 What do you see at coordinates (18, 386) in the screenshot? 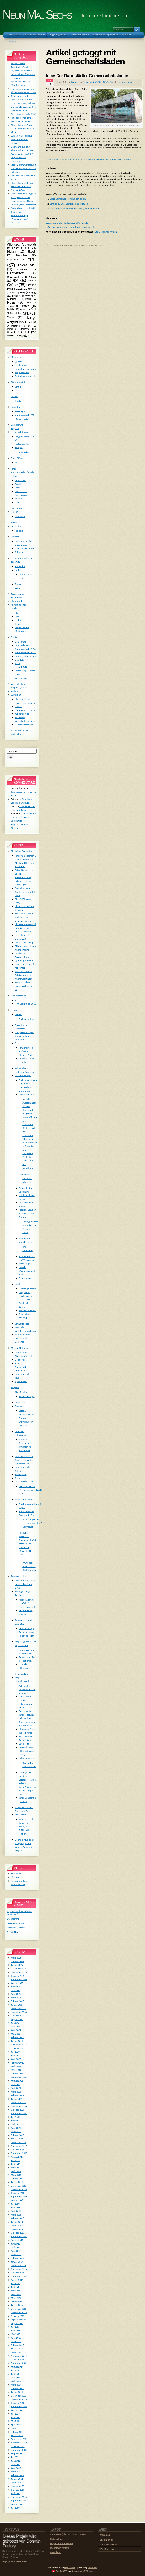
I see `Schule` at bounding box center [18, 386].